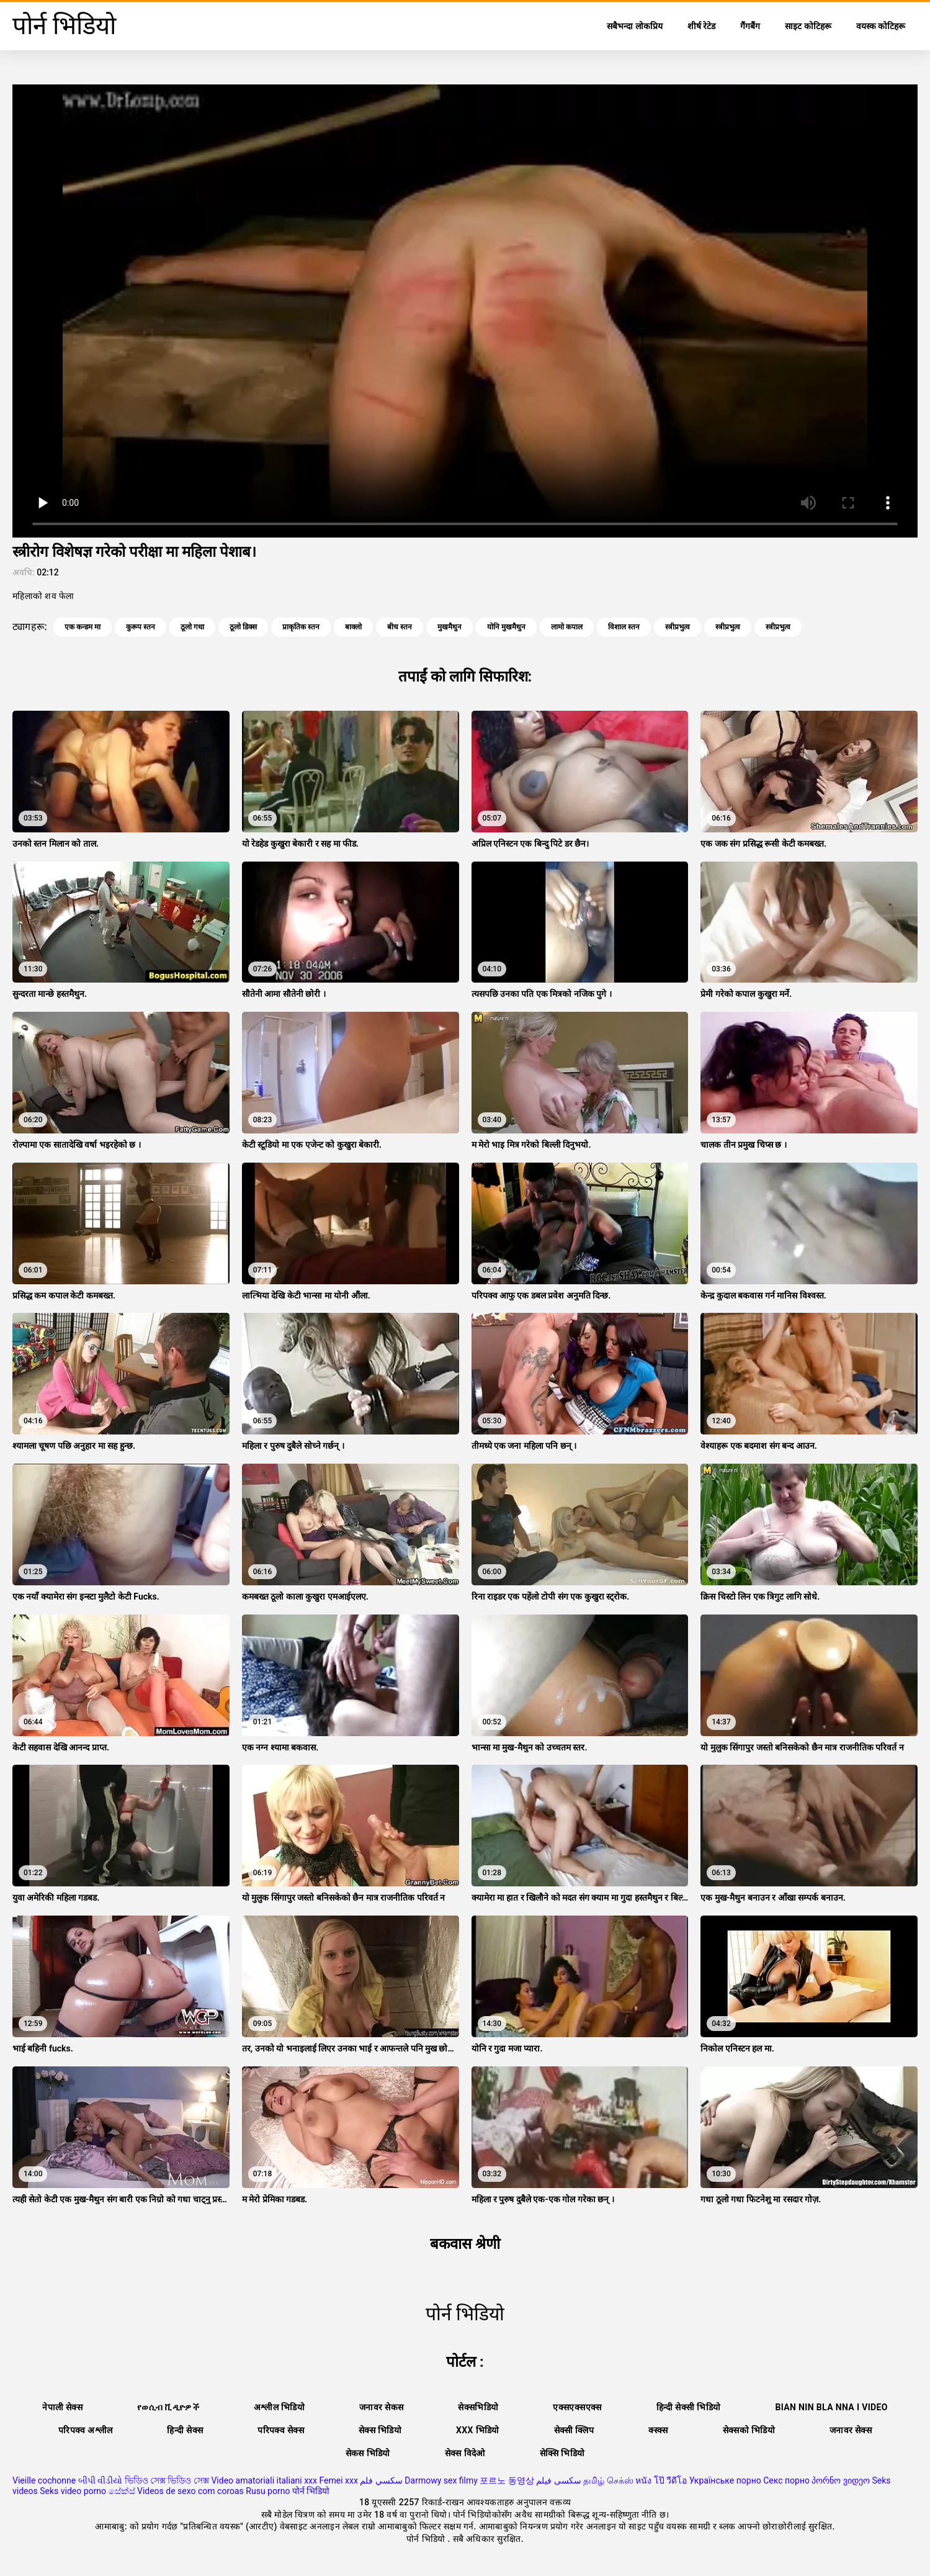 This screenshot has width=930, height=2576. What do you see at coordinates (661, 2480) in the screenshot?
I see `หนัง โป๊ วีดีโอ` at bounding box center [661, 2480].